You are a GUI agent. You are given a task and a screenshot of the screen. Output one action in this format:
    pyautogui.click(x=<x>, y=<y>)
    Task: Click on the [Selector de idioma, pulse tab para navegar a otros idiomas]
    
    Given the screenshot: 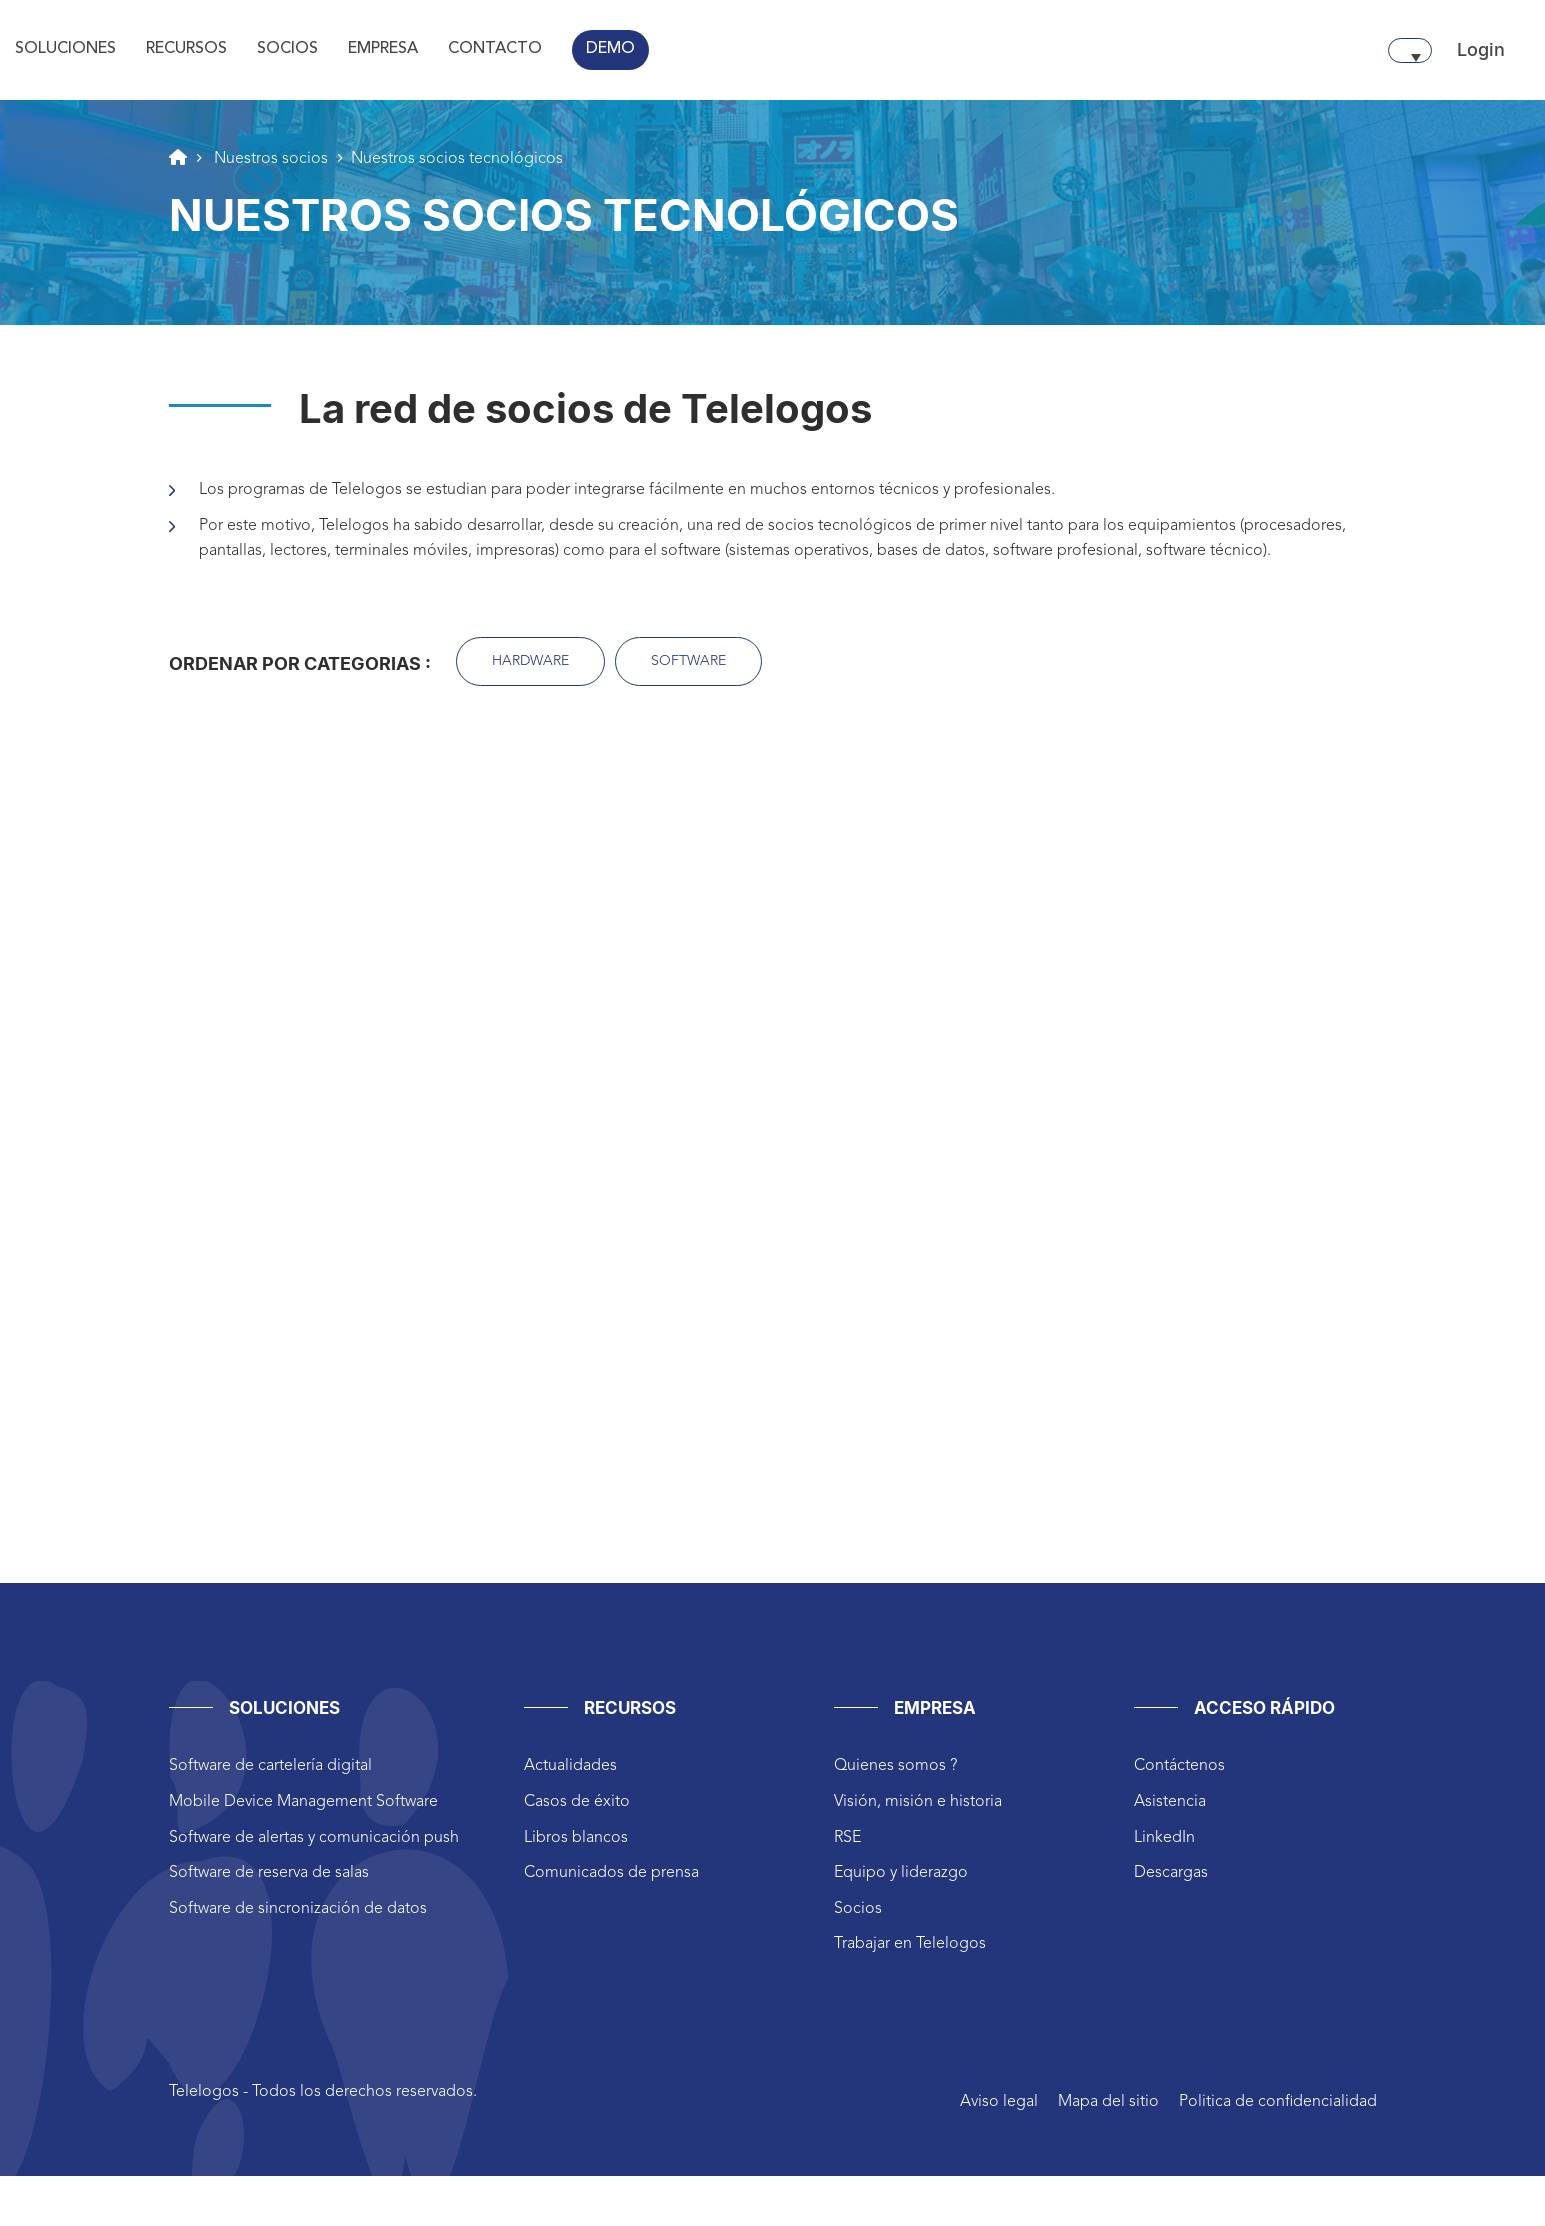 What is the action you would take?
    pyautogui.click(x=1410, y=50)
    